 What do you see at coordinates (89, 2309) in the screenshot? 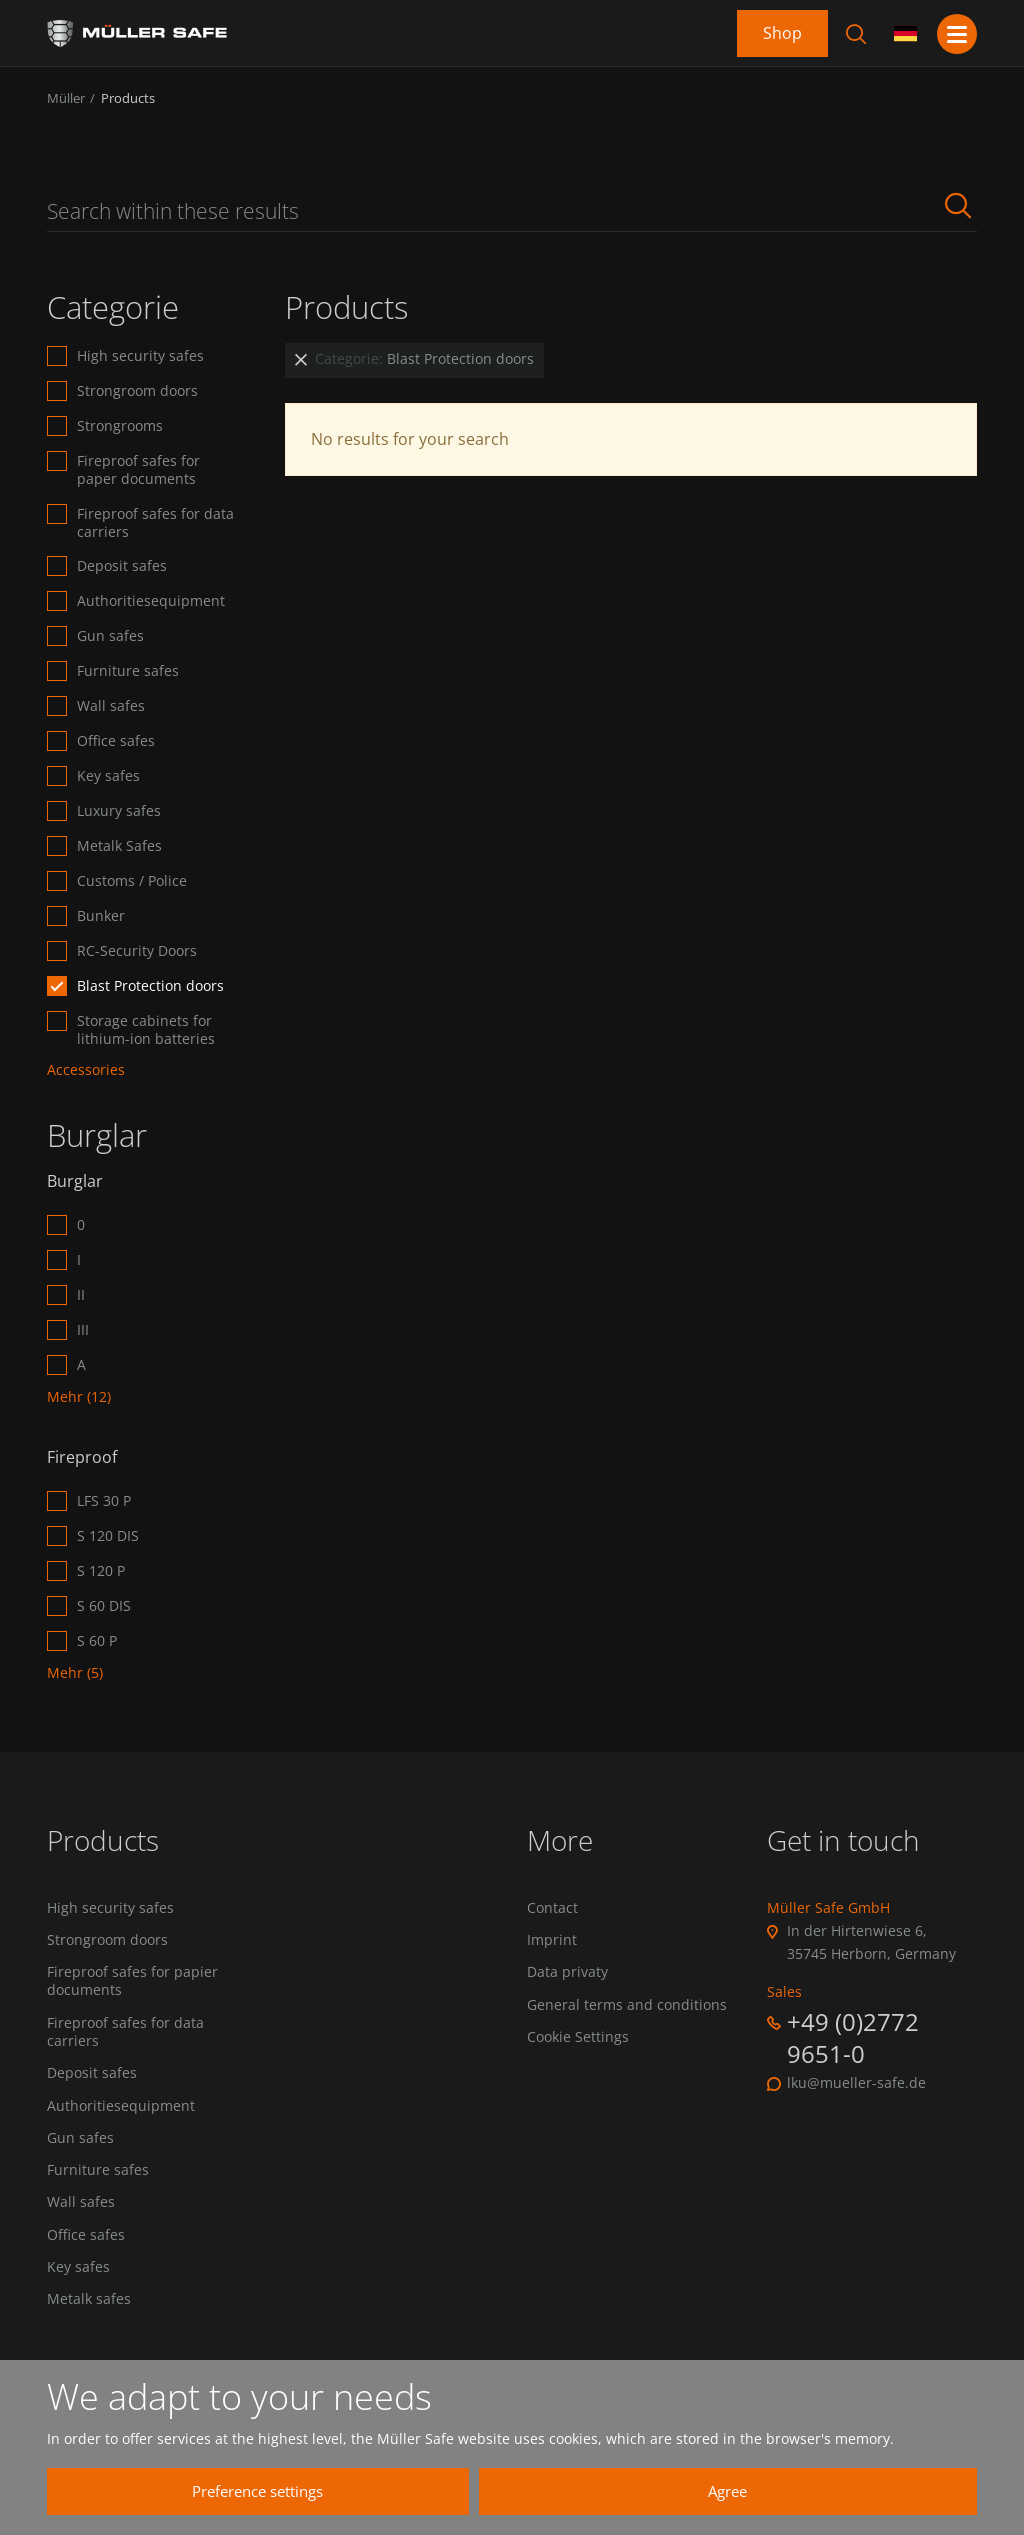
I see `Metalk safes` at bounding box center [89, 2309].